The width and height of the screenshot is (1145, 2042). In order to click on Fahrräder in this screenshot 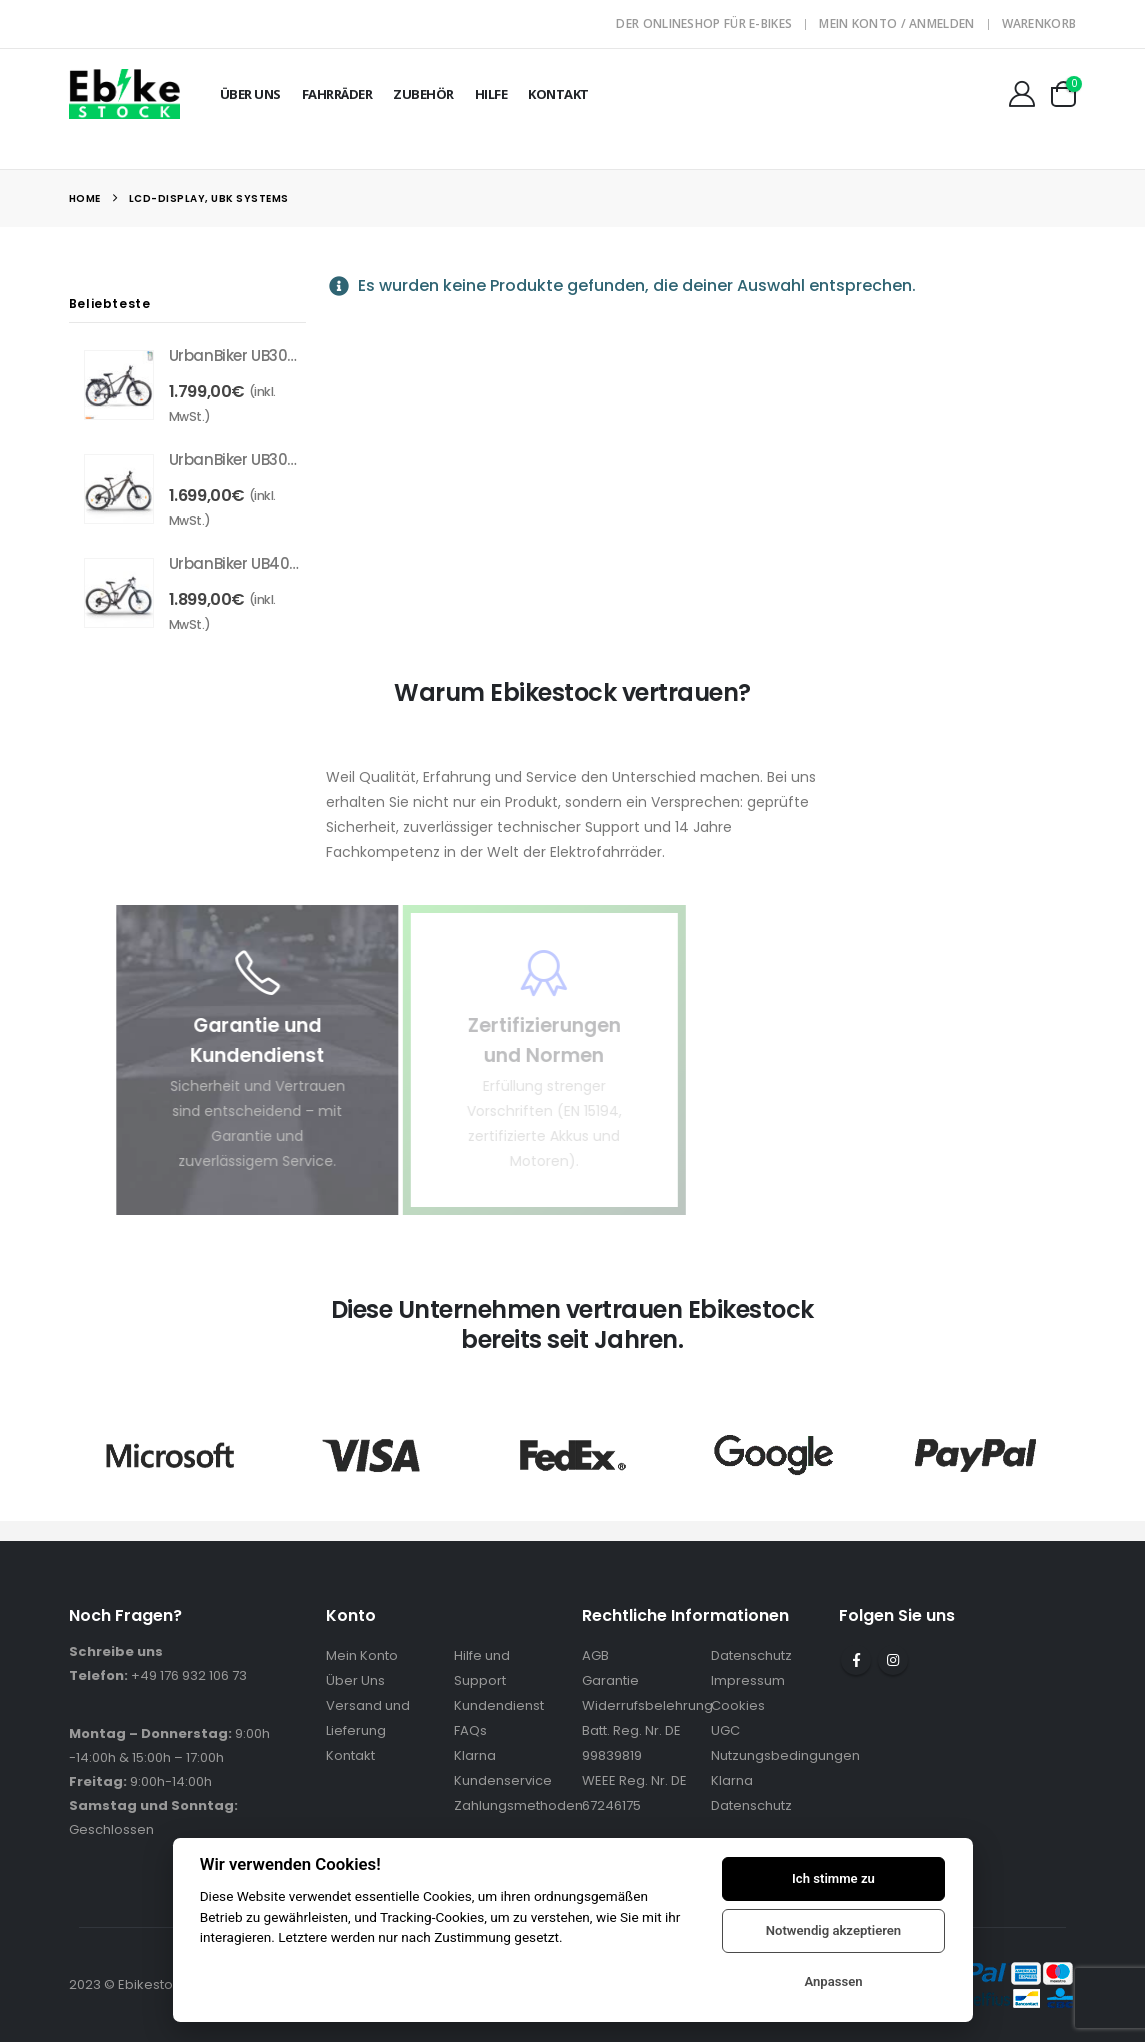, I will do `click(337, 94)`.